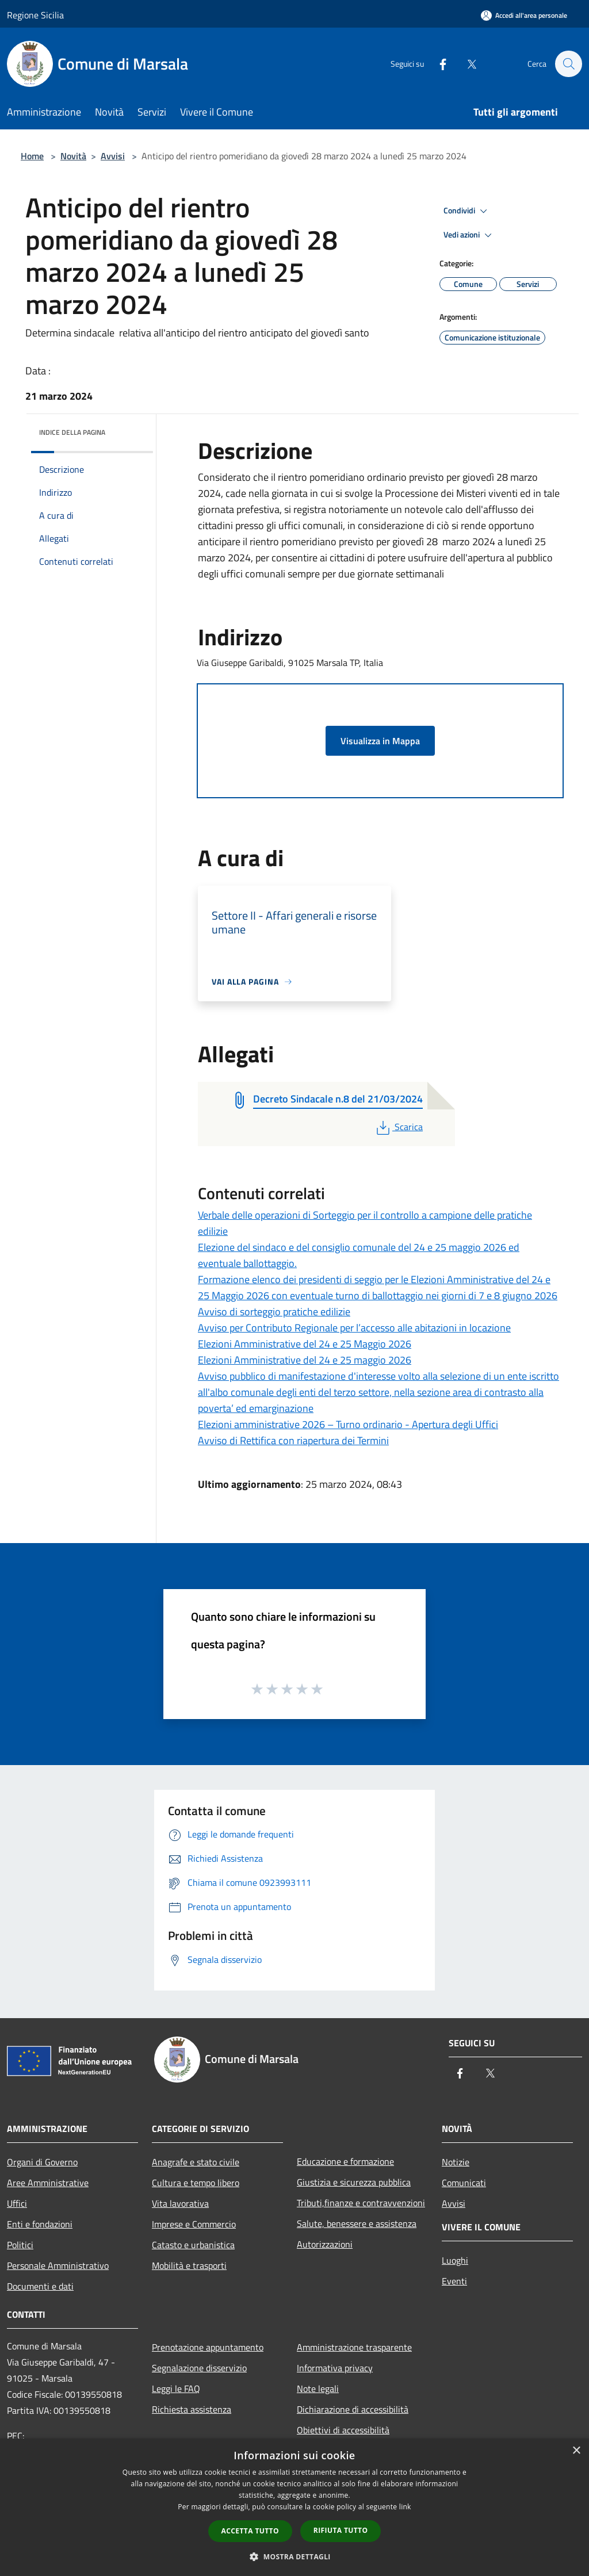  What do you see at coordinates (304, 1360) in the screenshot?
I see `Elezioni Amministrative del 24 e 25 maggio 2026` at bounding box center [304, 1360].